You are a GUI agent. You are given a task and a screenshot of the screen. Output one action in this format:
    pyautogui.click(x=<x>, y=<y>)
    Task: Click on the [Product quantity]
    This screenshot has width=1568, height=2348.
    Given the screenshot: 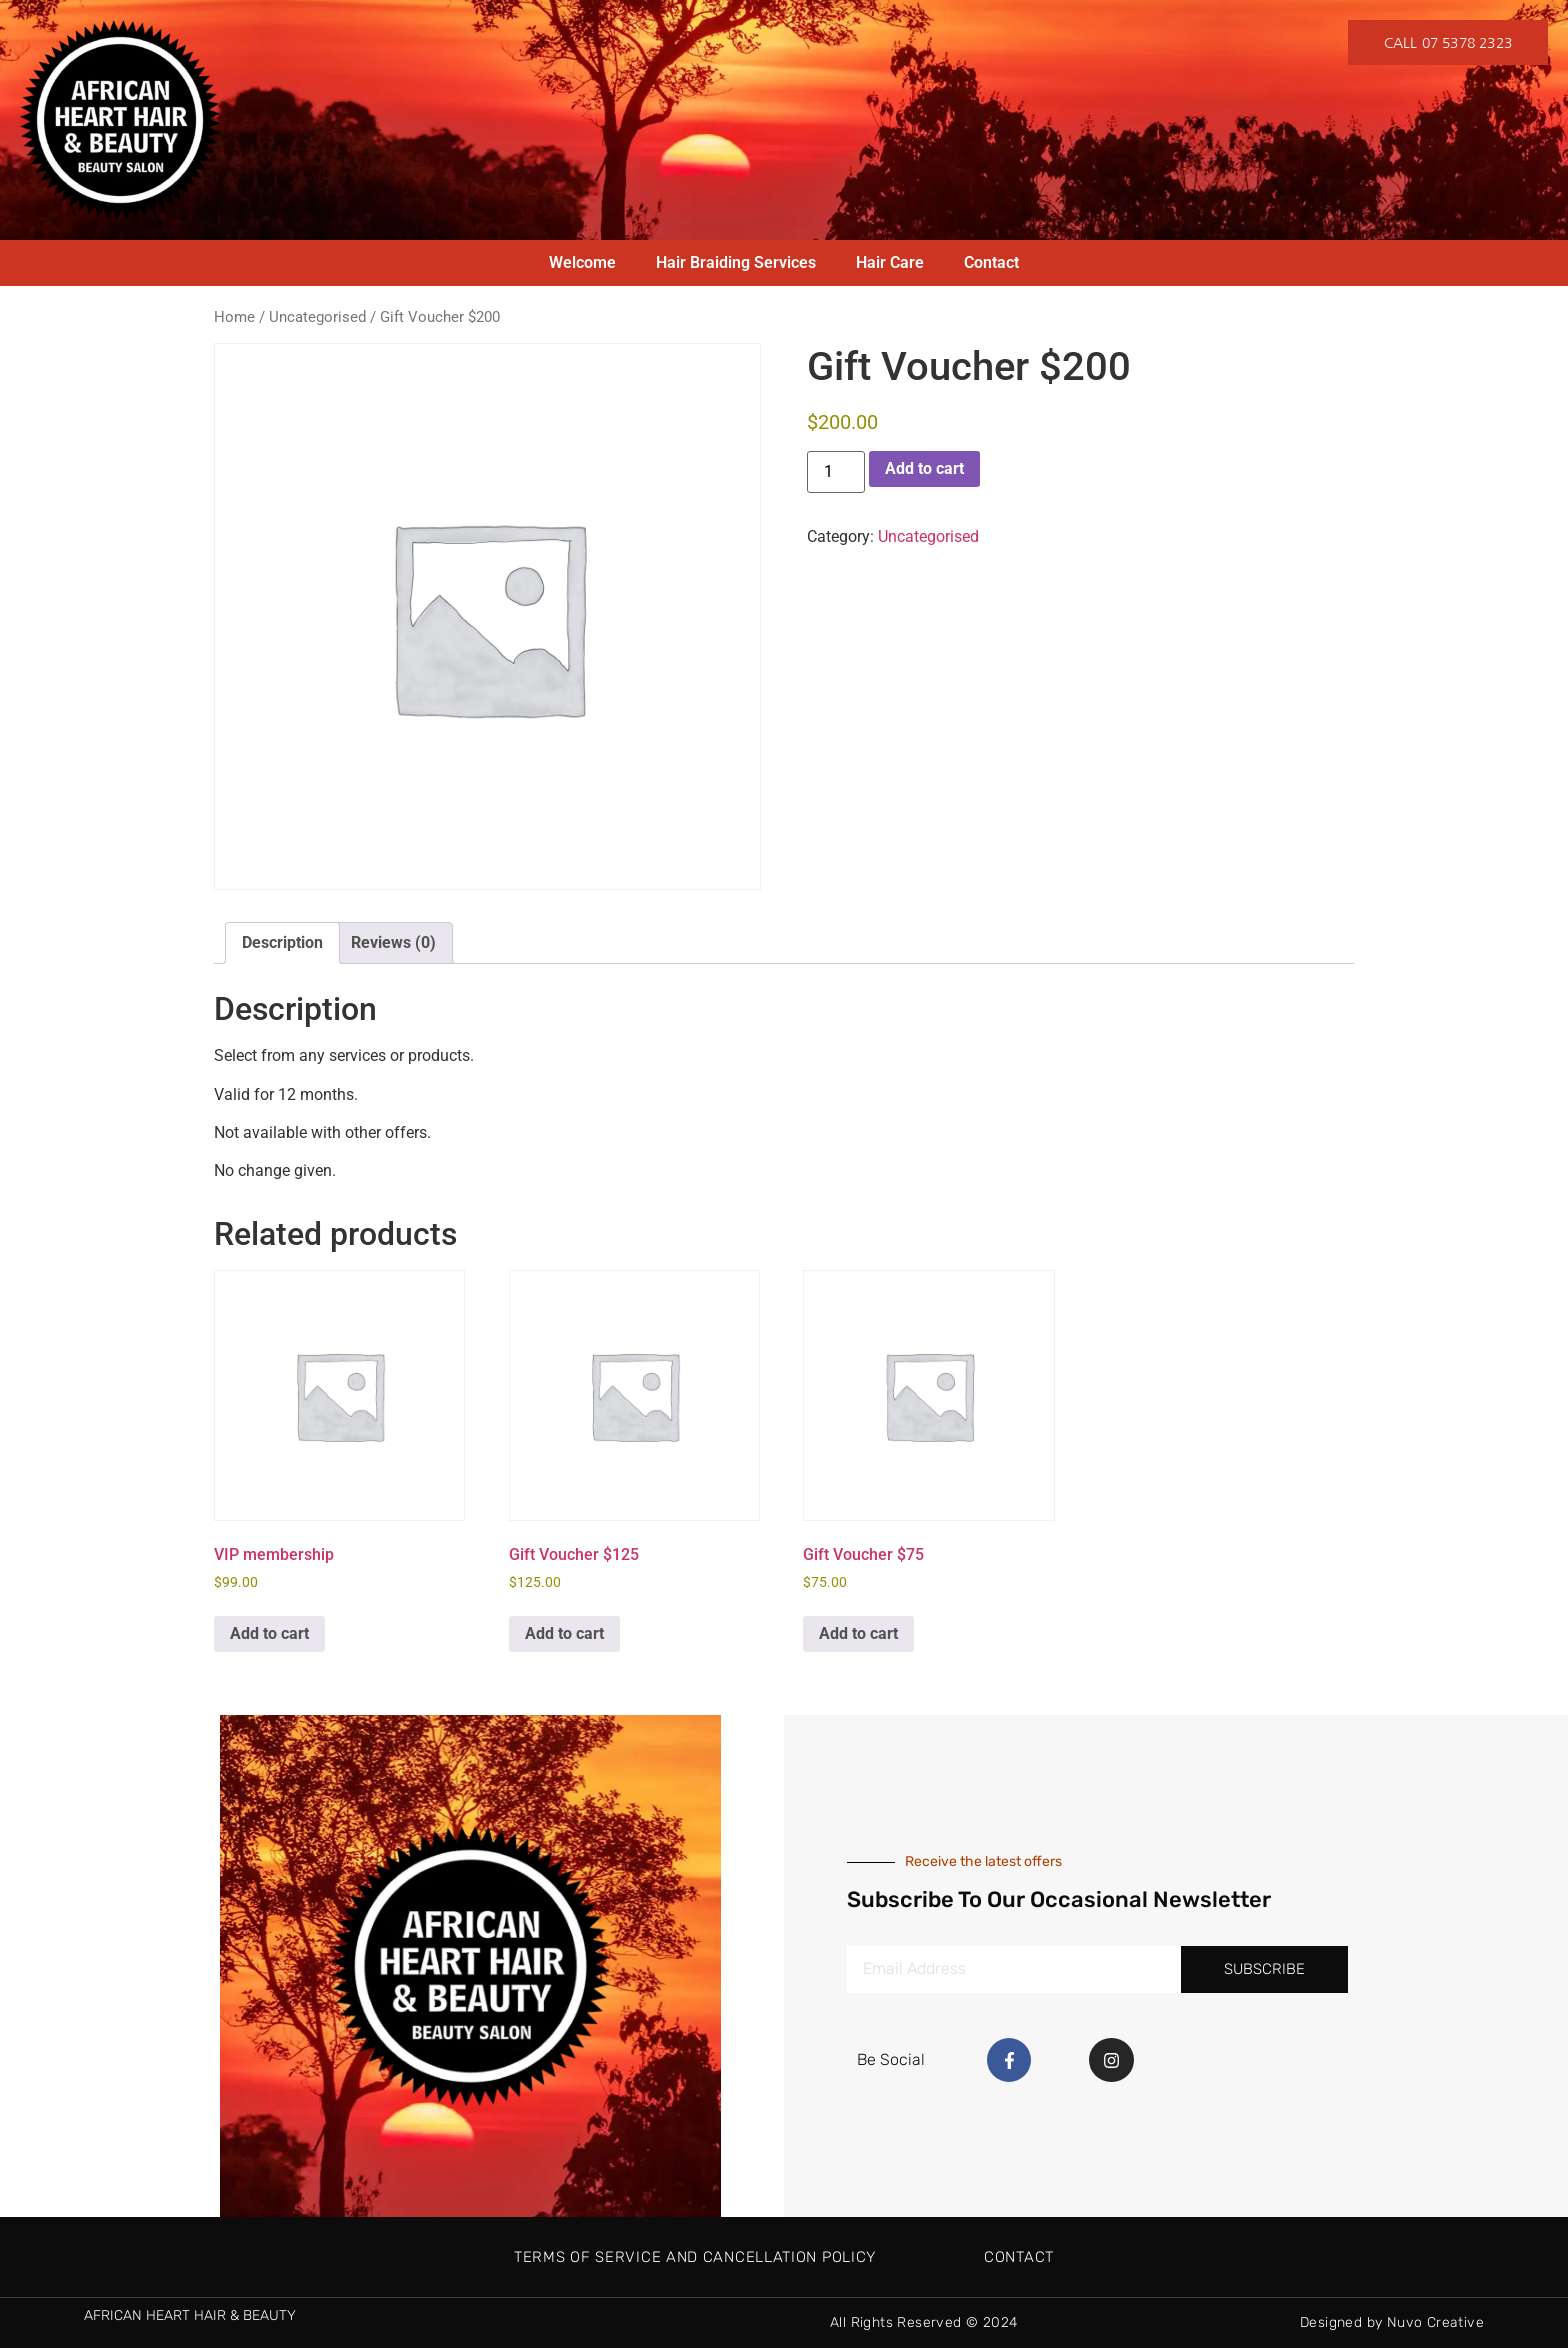 What is the action you would take?
    pyautogui.click(x=836, y=472)
    